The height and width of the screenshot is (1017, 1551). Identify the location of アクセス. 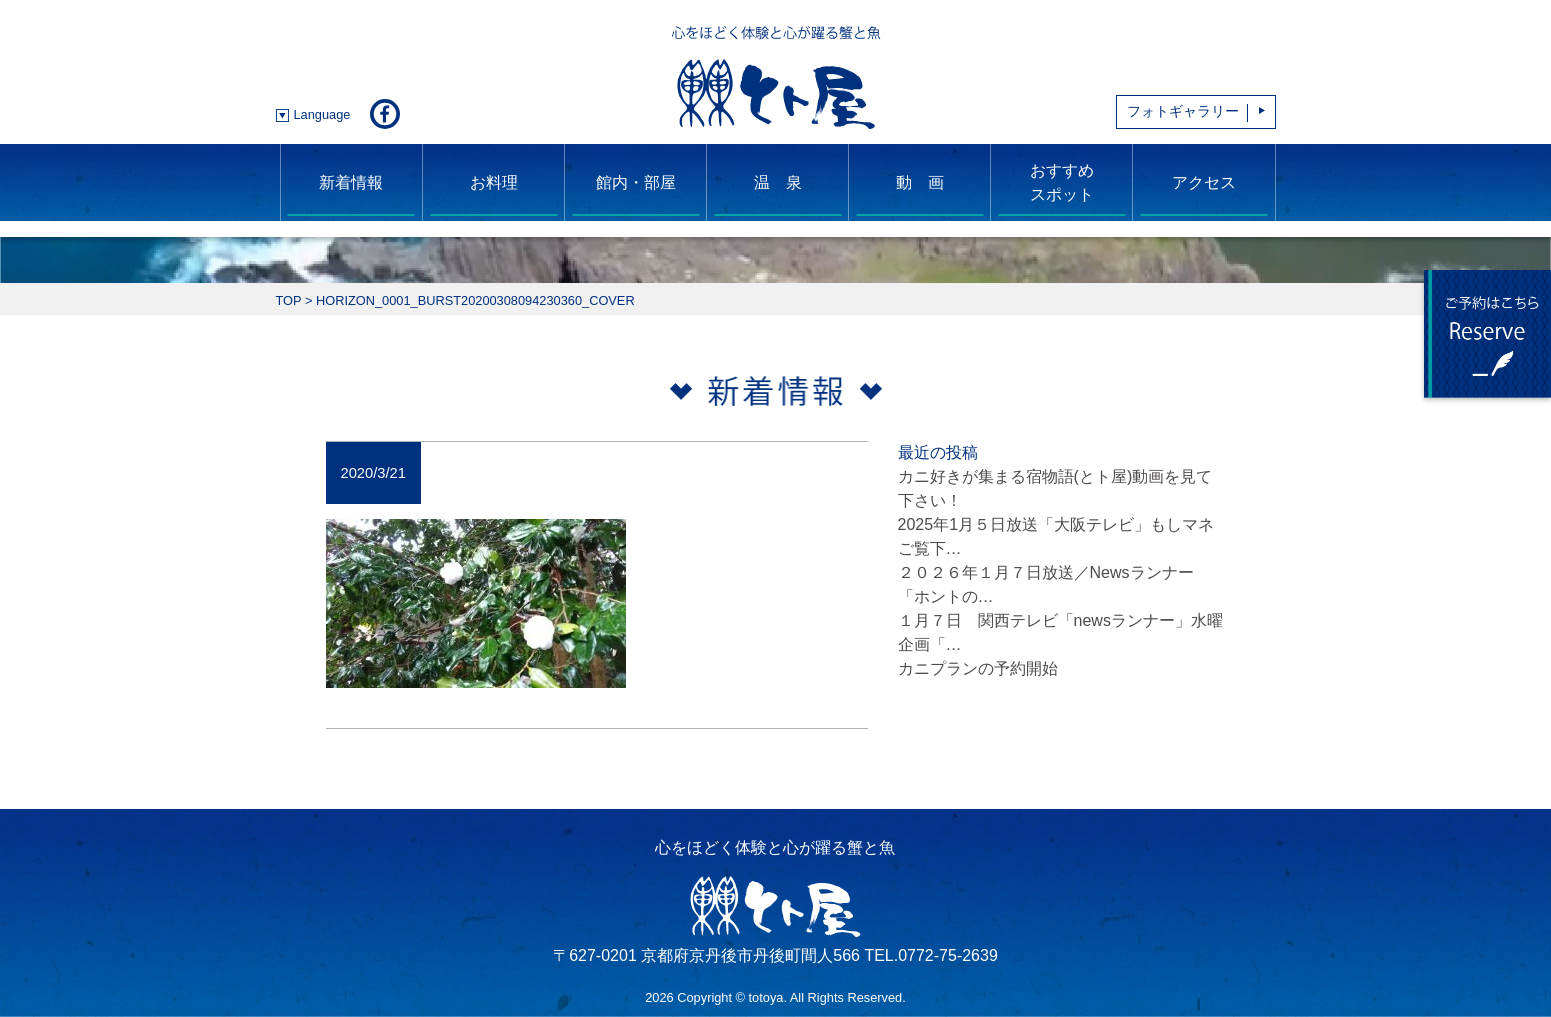
(1204, 182).